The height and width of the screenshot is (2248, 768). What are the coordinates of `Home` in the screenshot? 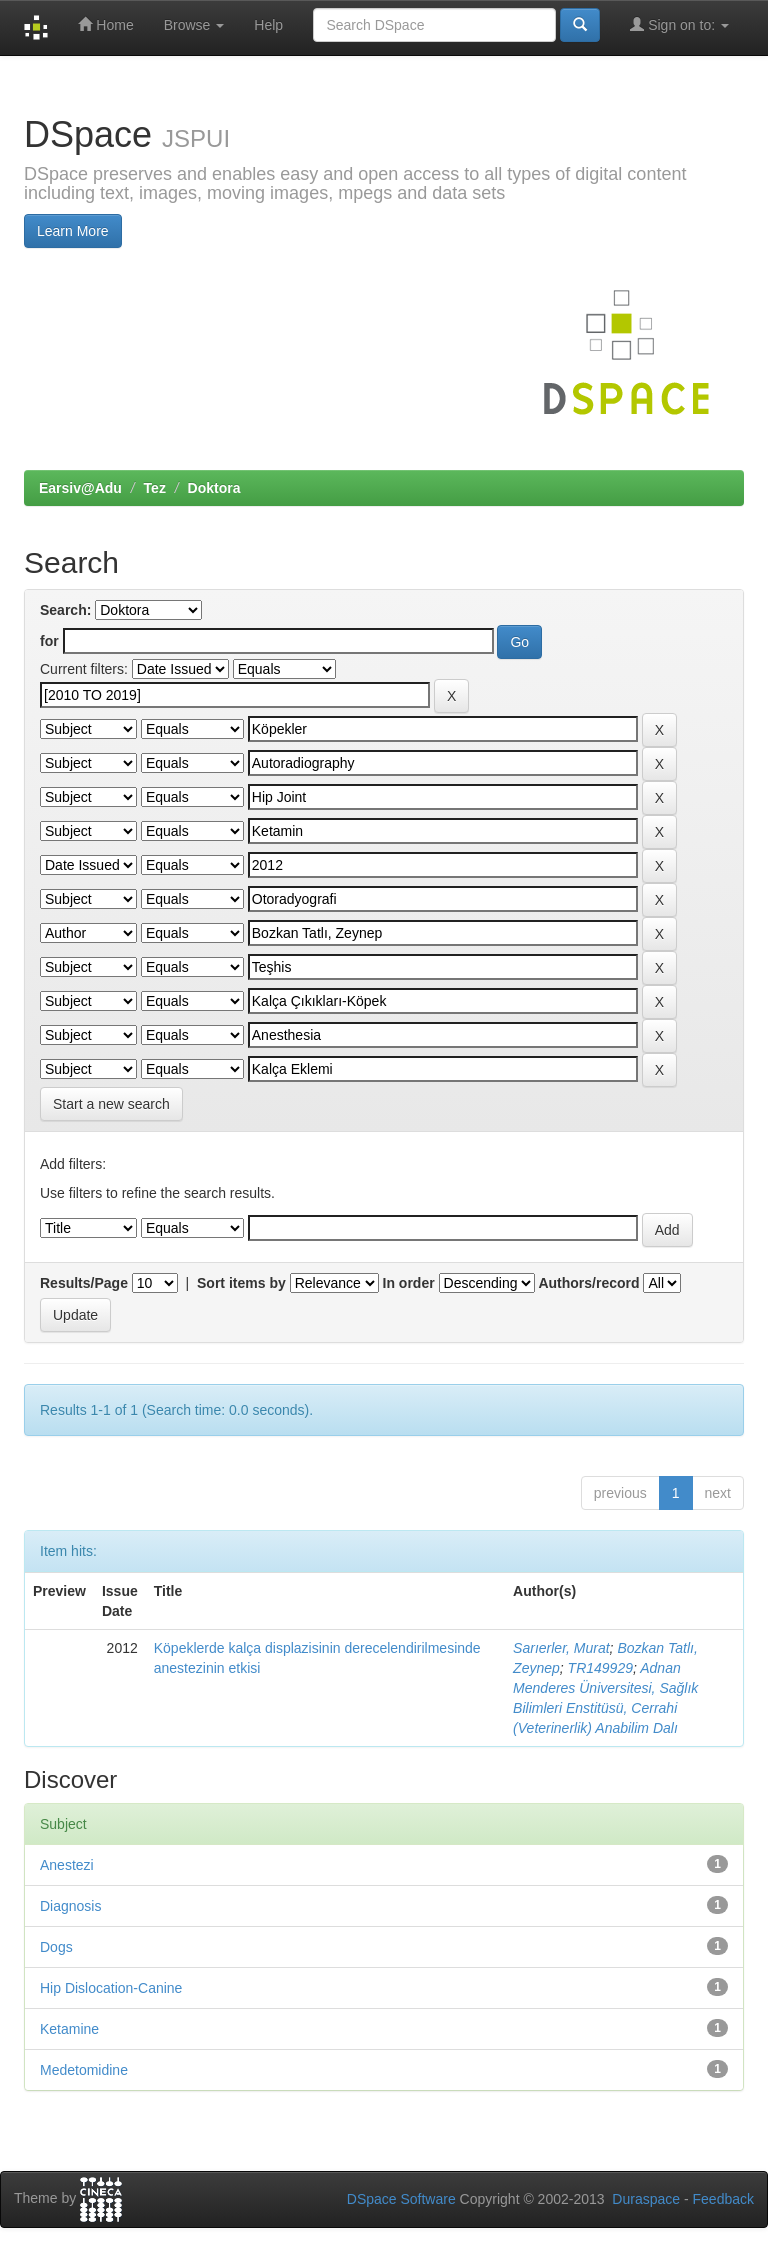 It's located at (105, 24).